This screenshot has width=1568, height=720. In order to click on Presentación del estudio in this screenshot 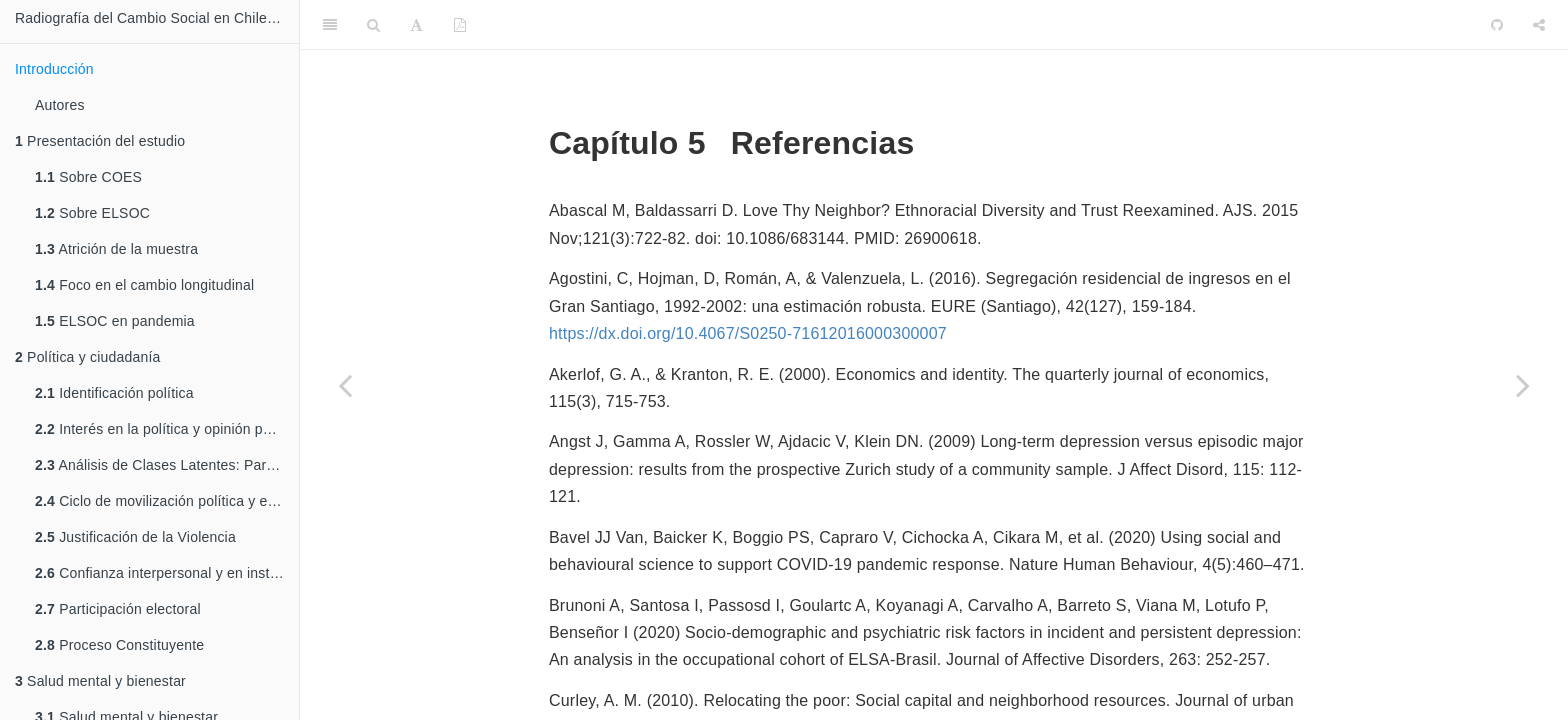, I will do `click(100, 141)`.